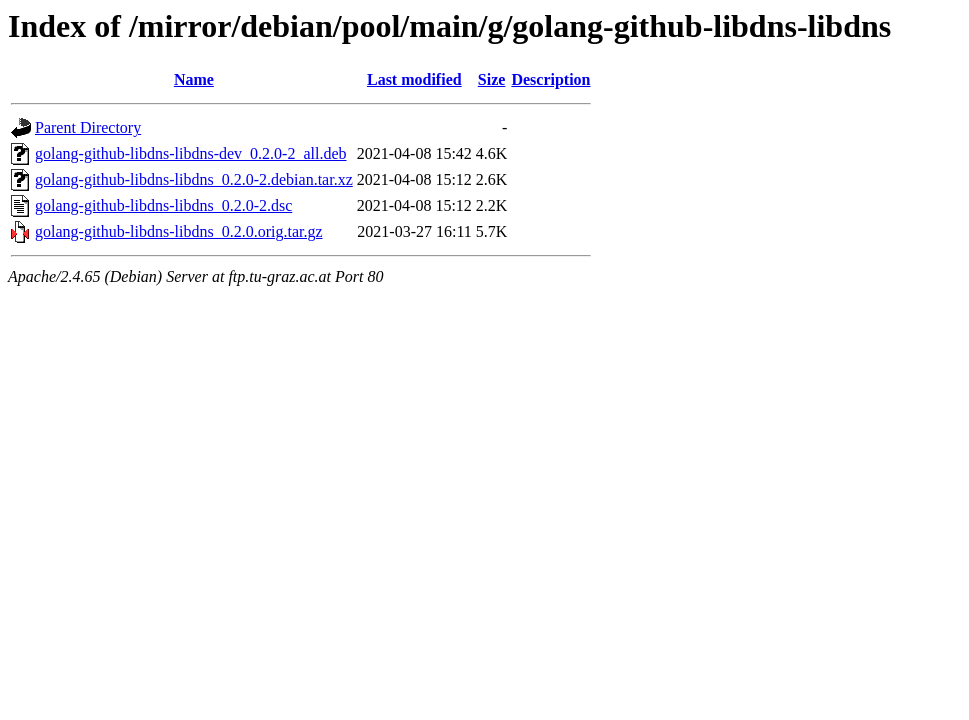 The image size is (969, 720). Describe the element at coordinates (179, 231) in the screenshot. I see `golang-github-libdns-libdns_0.2.0.orig.tar.gz` at that location.